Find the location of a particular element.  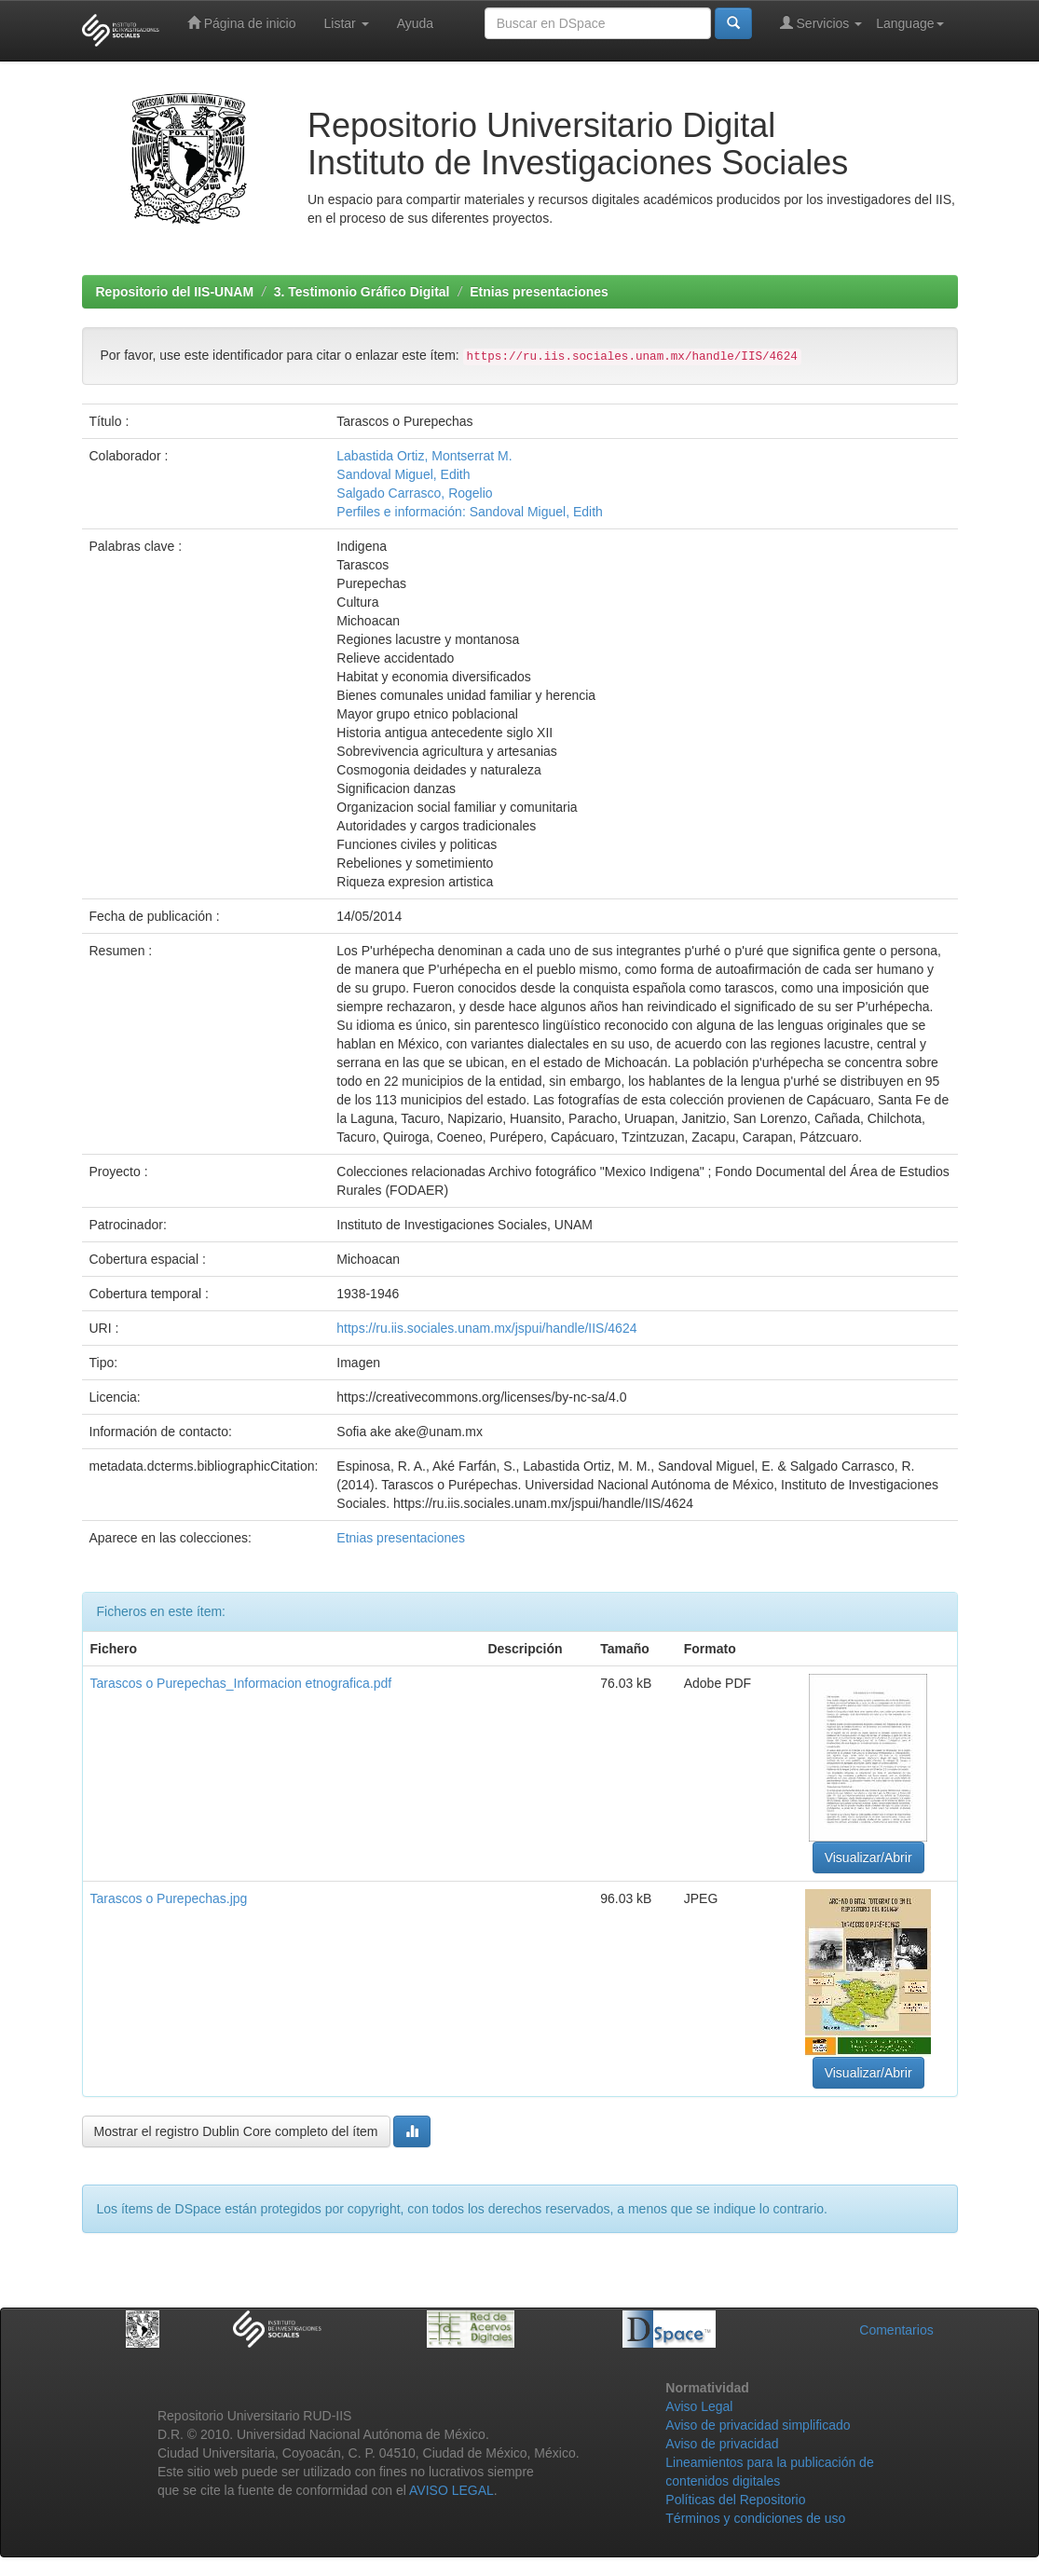

Mostrar el registro Dublin Core completo del ítem is located at coordinates (236, 2131).